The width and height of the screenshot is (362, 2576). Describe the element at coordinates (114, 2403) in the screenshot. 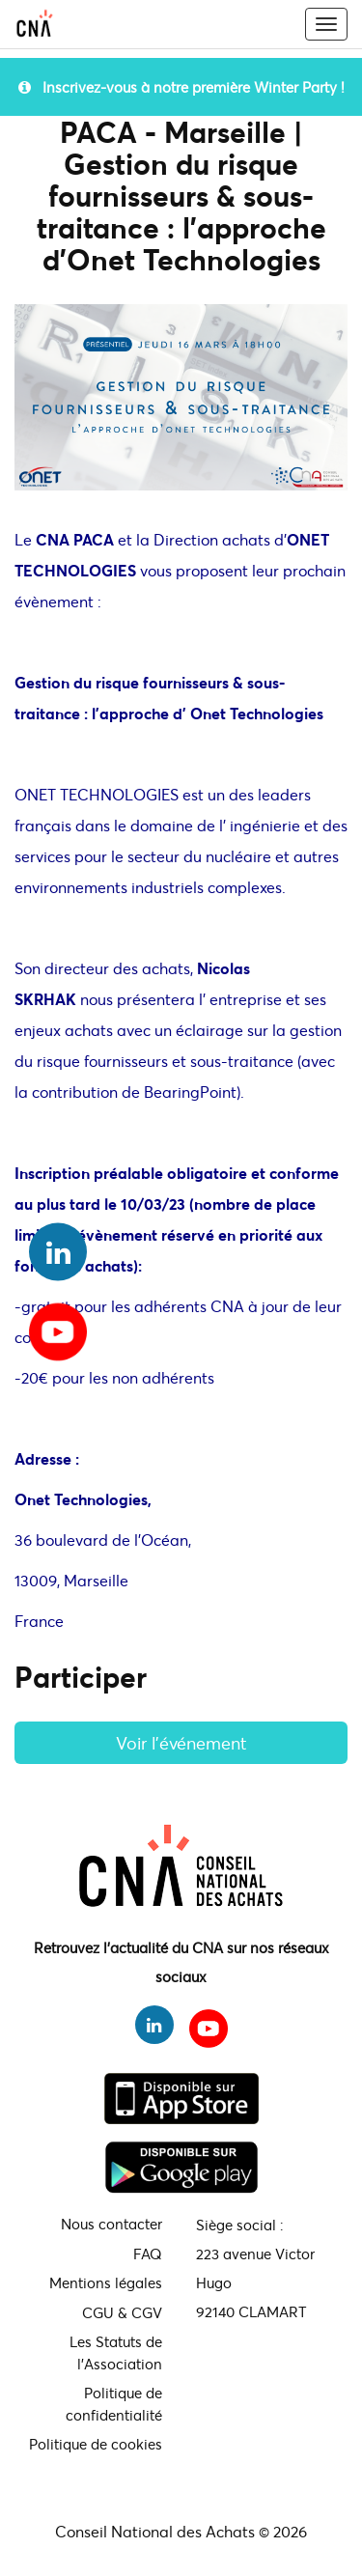

I see `Politique de confidentialité` at that location.